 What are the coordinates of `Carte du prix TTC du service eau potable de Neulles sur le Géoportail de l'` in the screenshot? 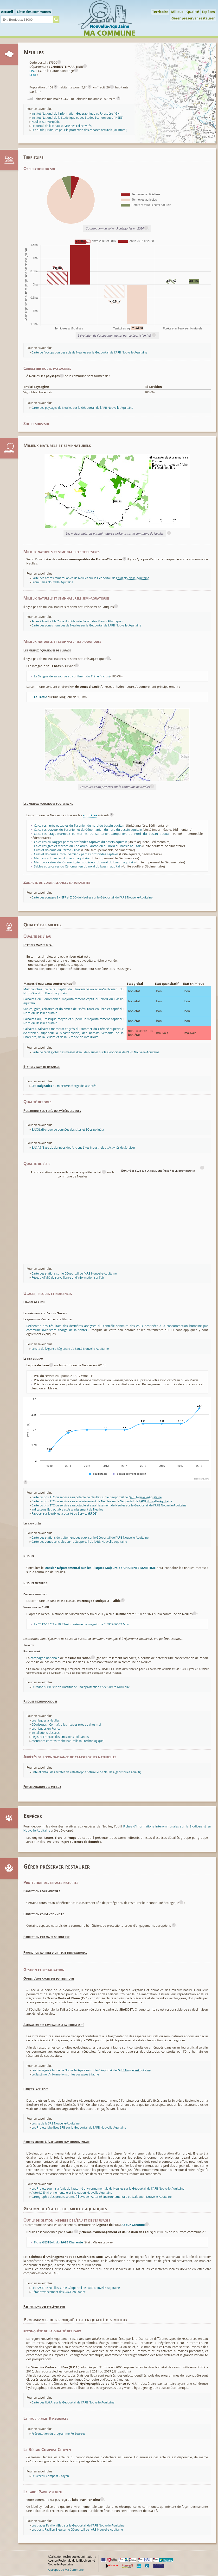 It's located at (97, 1497).